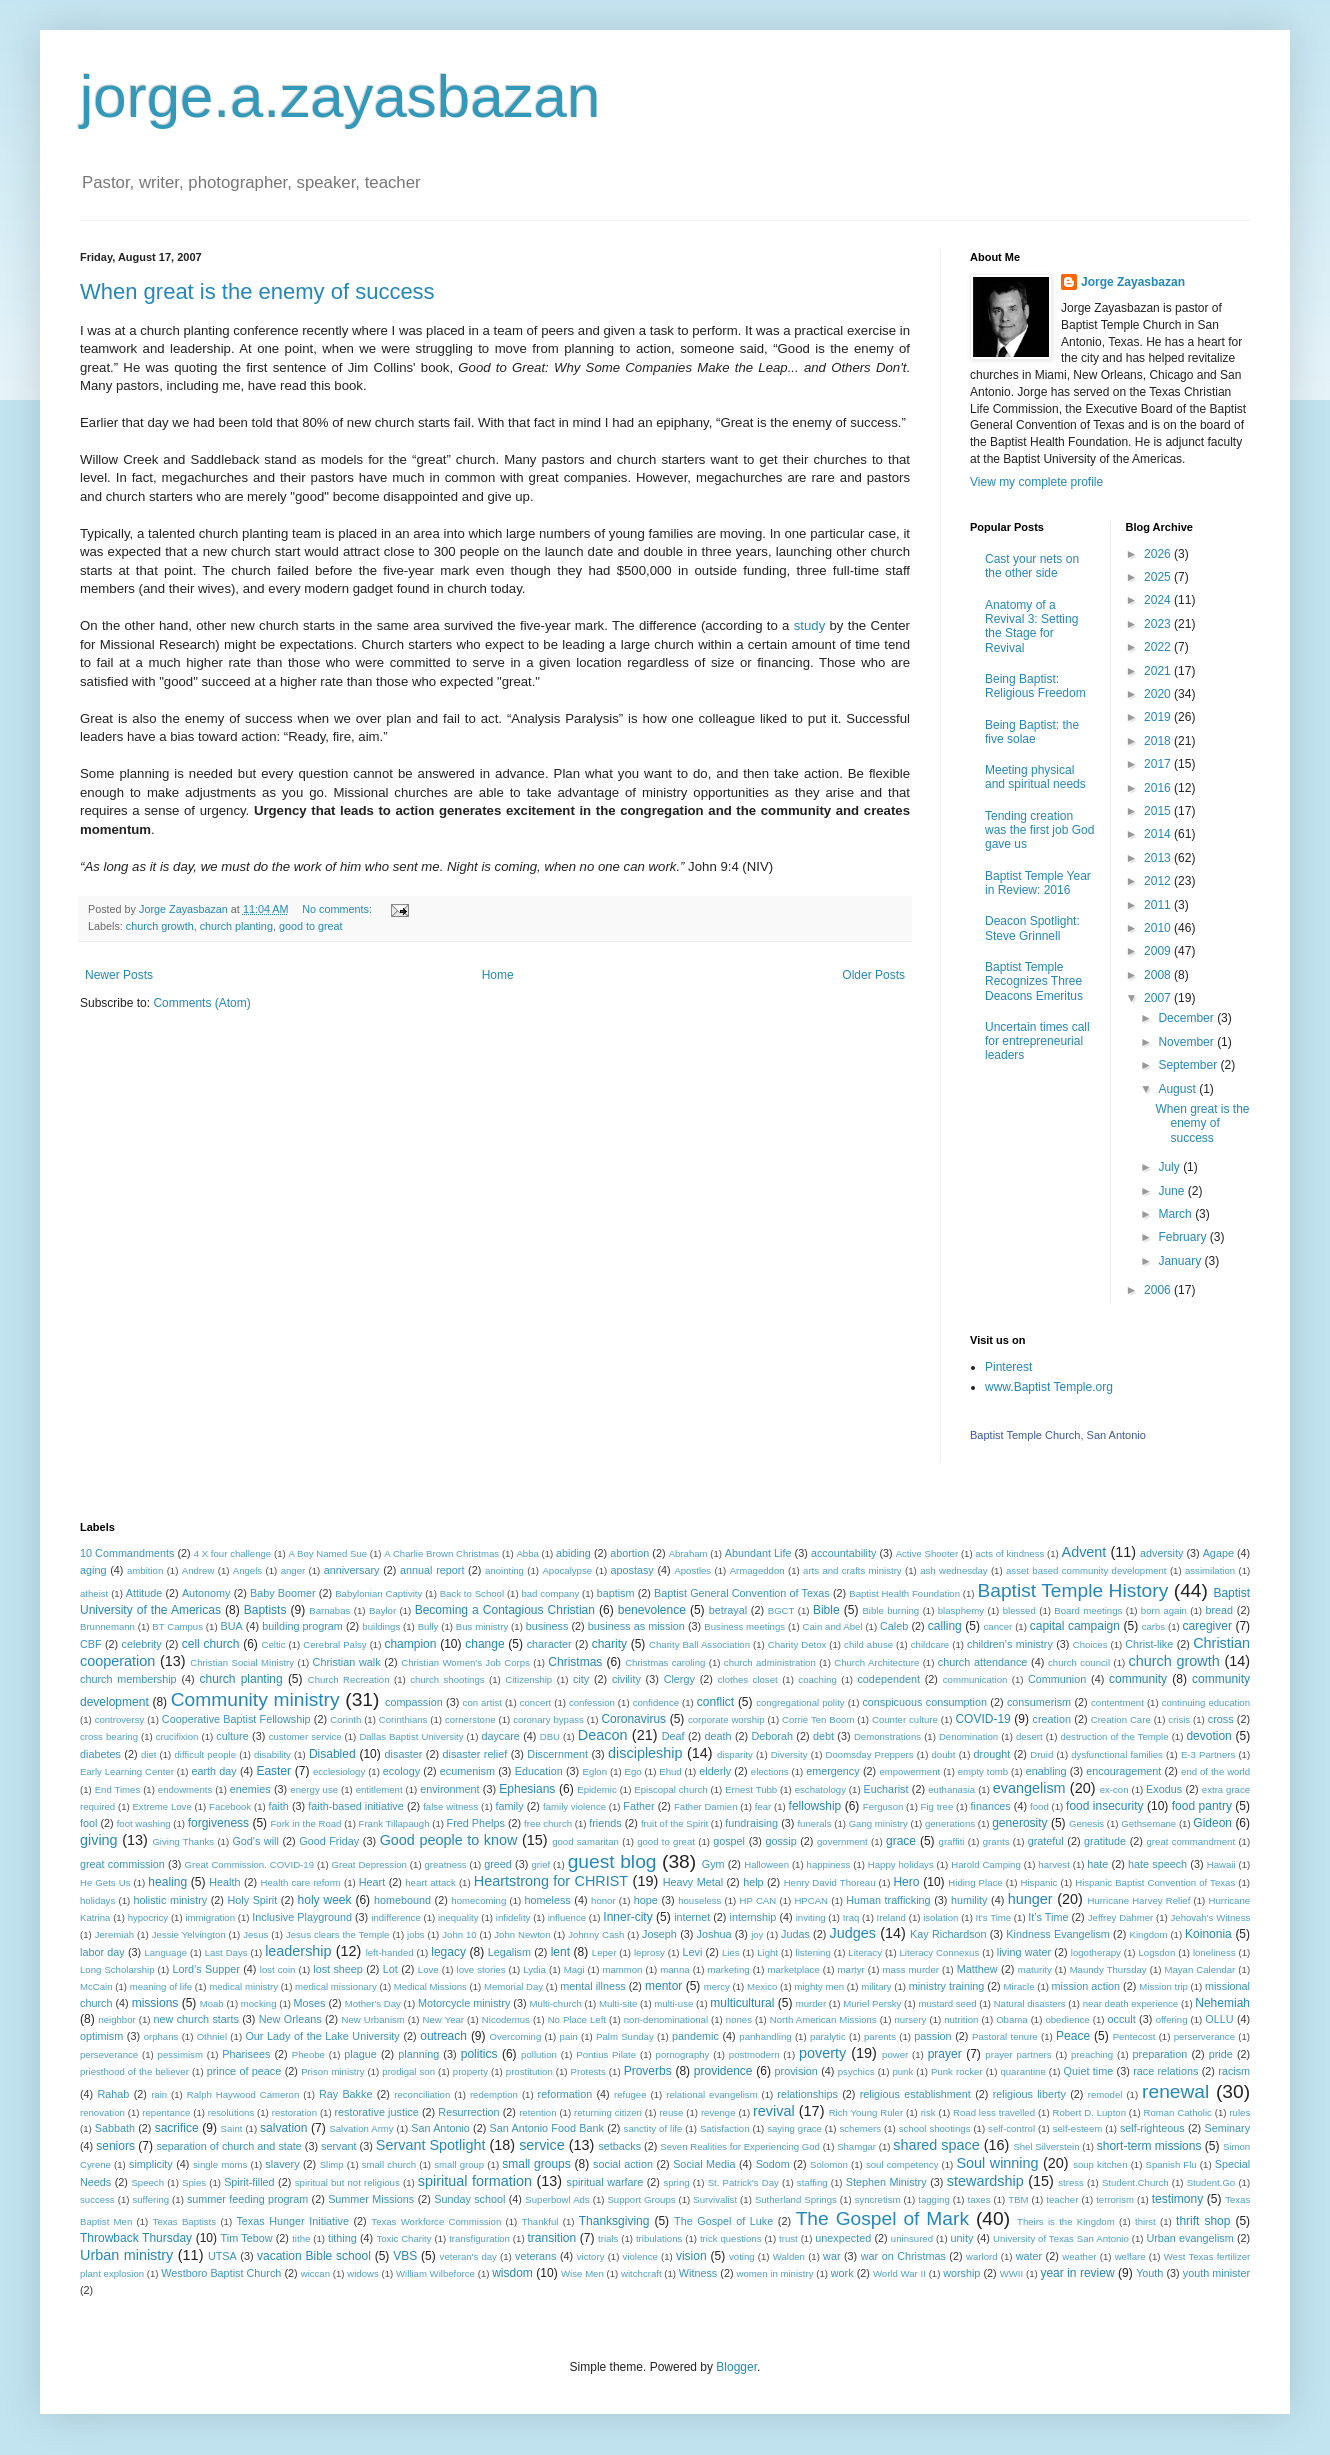 This screenshot has height=2455, width=1330. I want to click on infidelity, so click(513, 1917).